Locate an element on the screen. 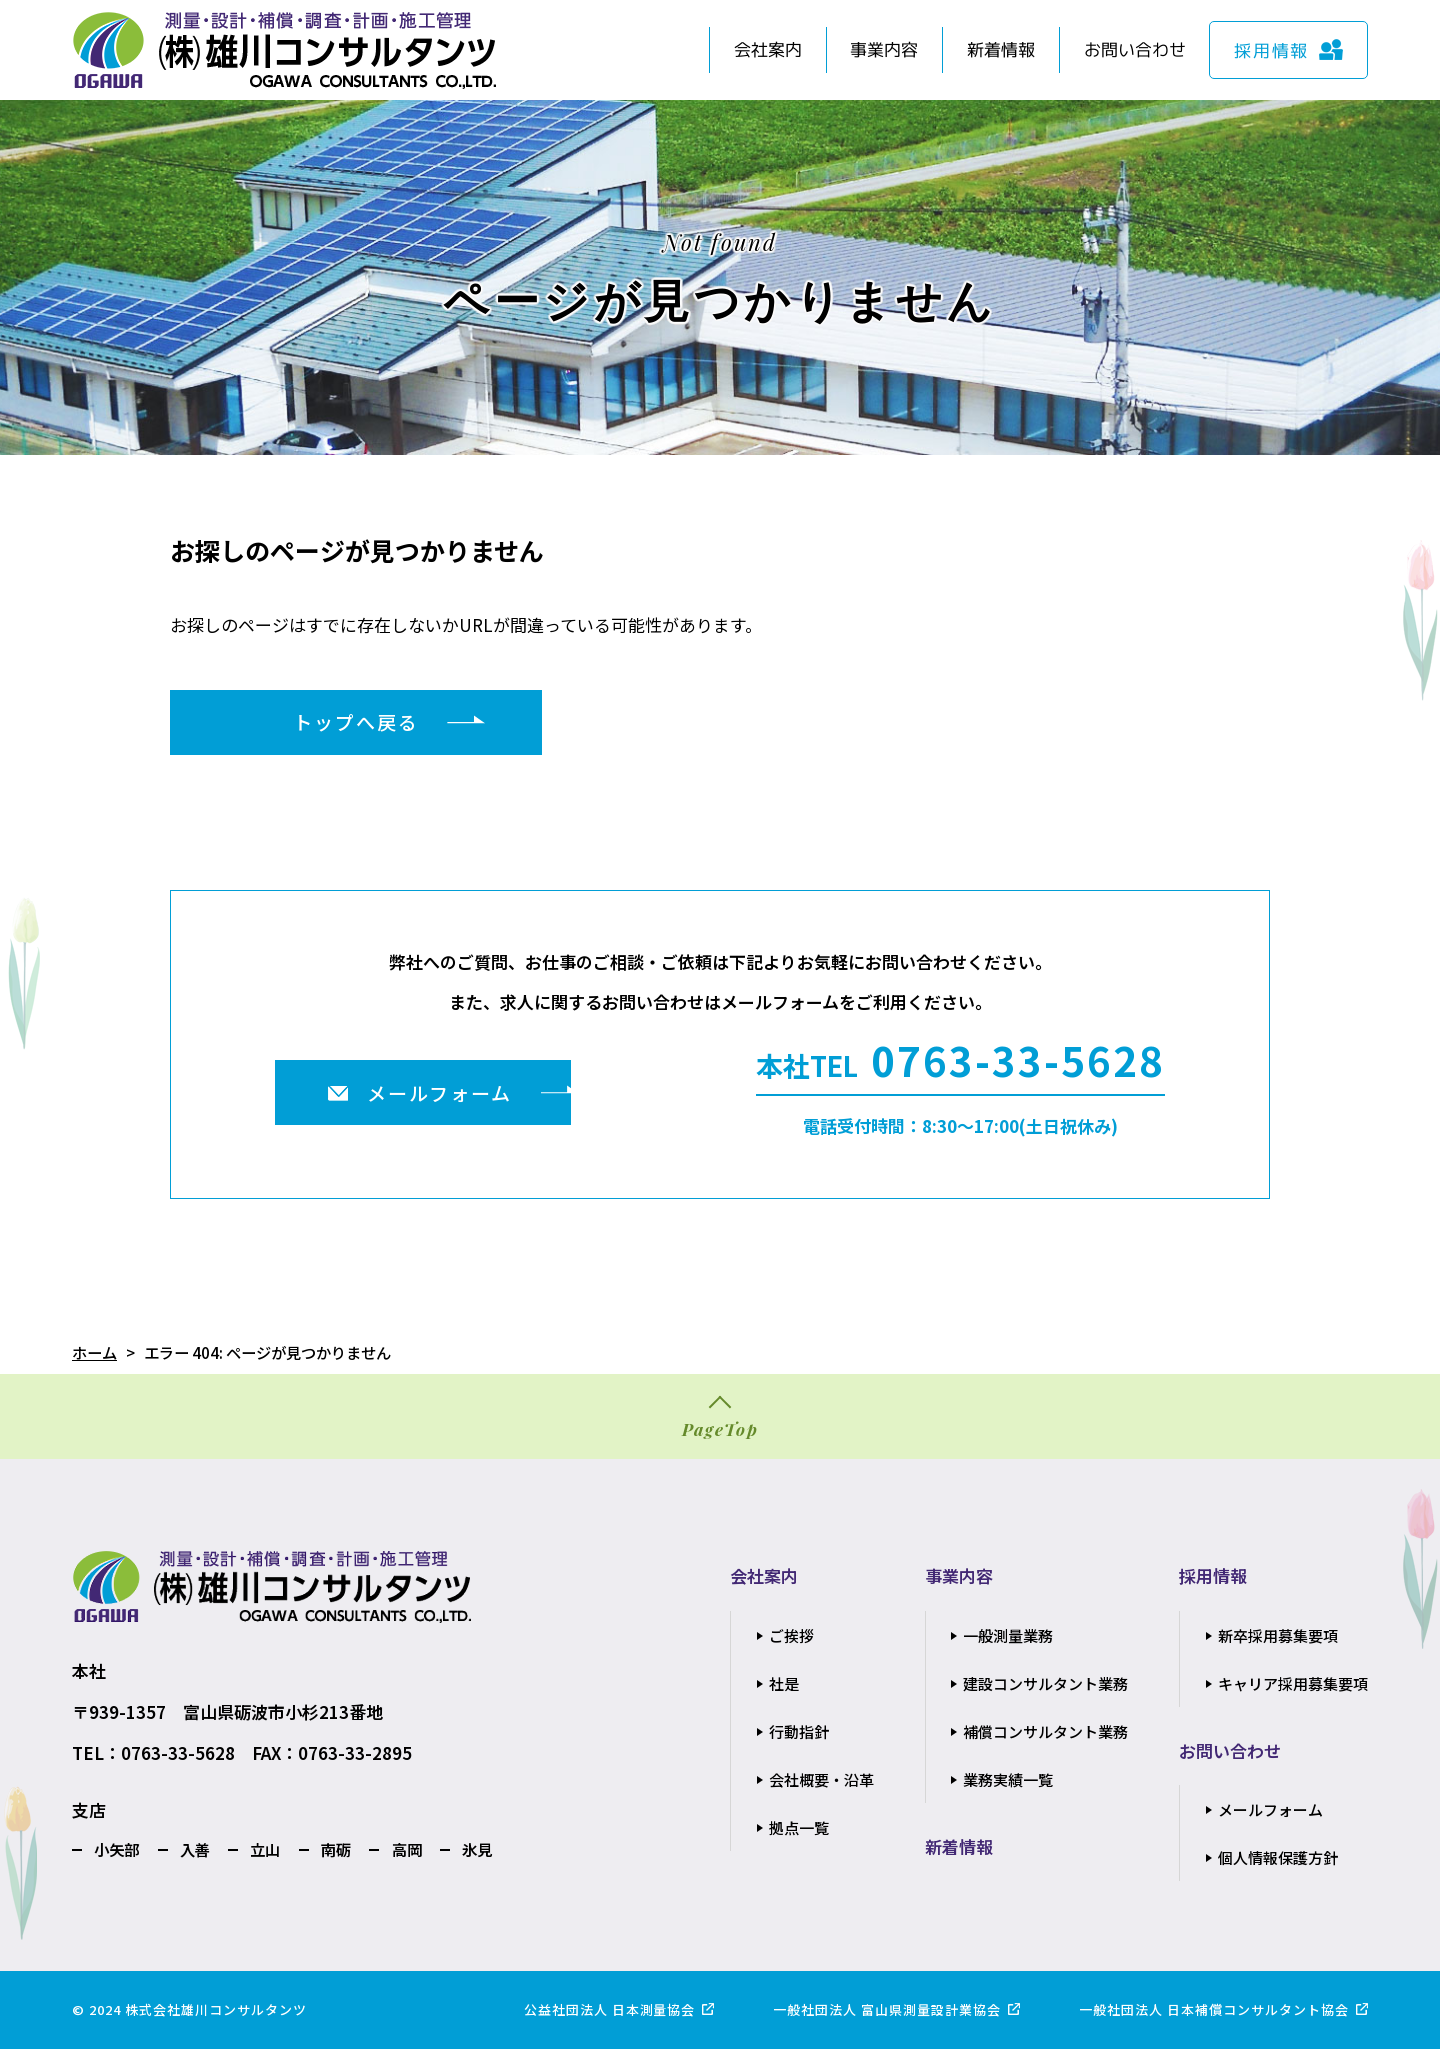 This screenshot has width=1440, height=2049. 社是 is located at coordinates (784, 1683).